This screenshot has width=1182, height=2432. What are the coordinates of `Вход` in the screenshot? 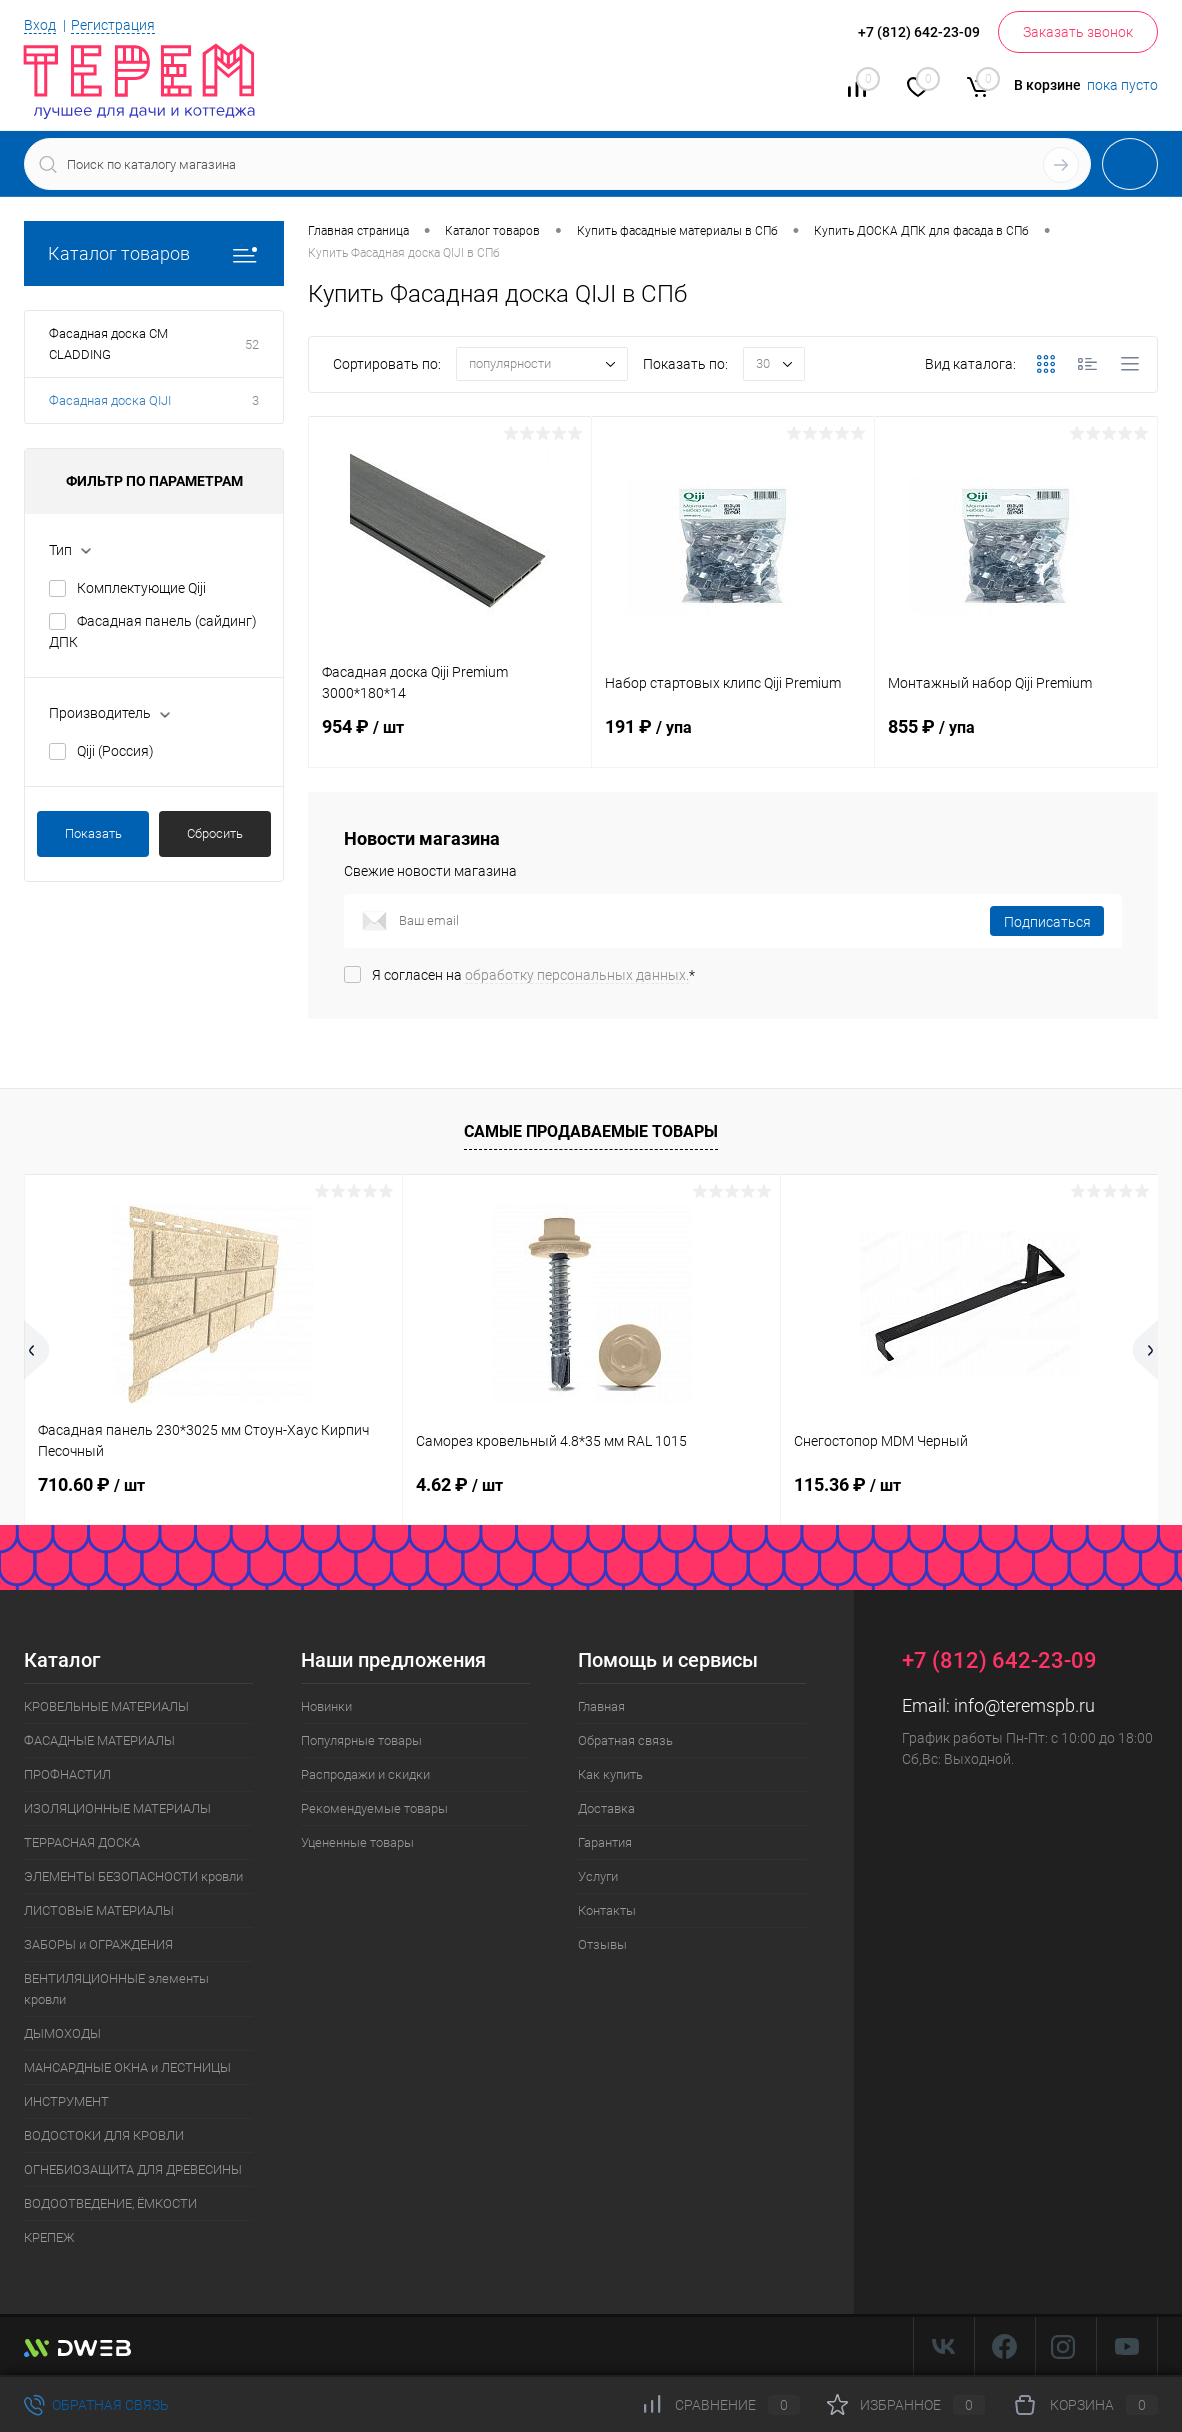 It's located at (40, 25).